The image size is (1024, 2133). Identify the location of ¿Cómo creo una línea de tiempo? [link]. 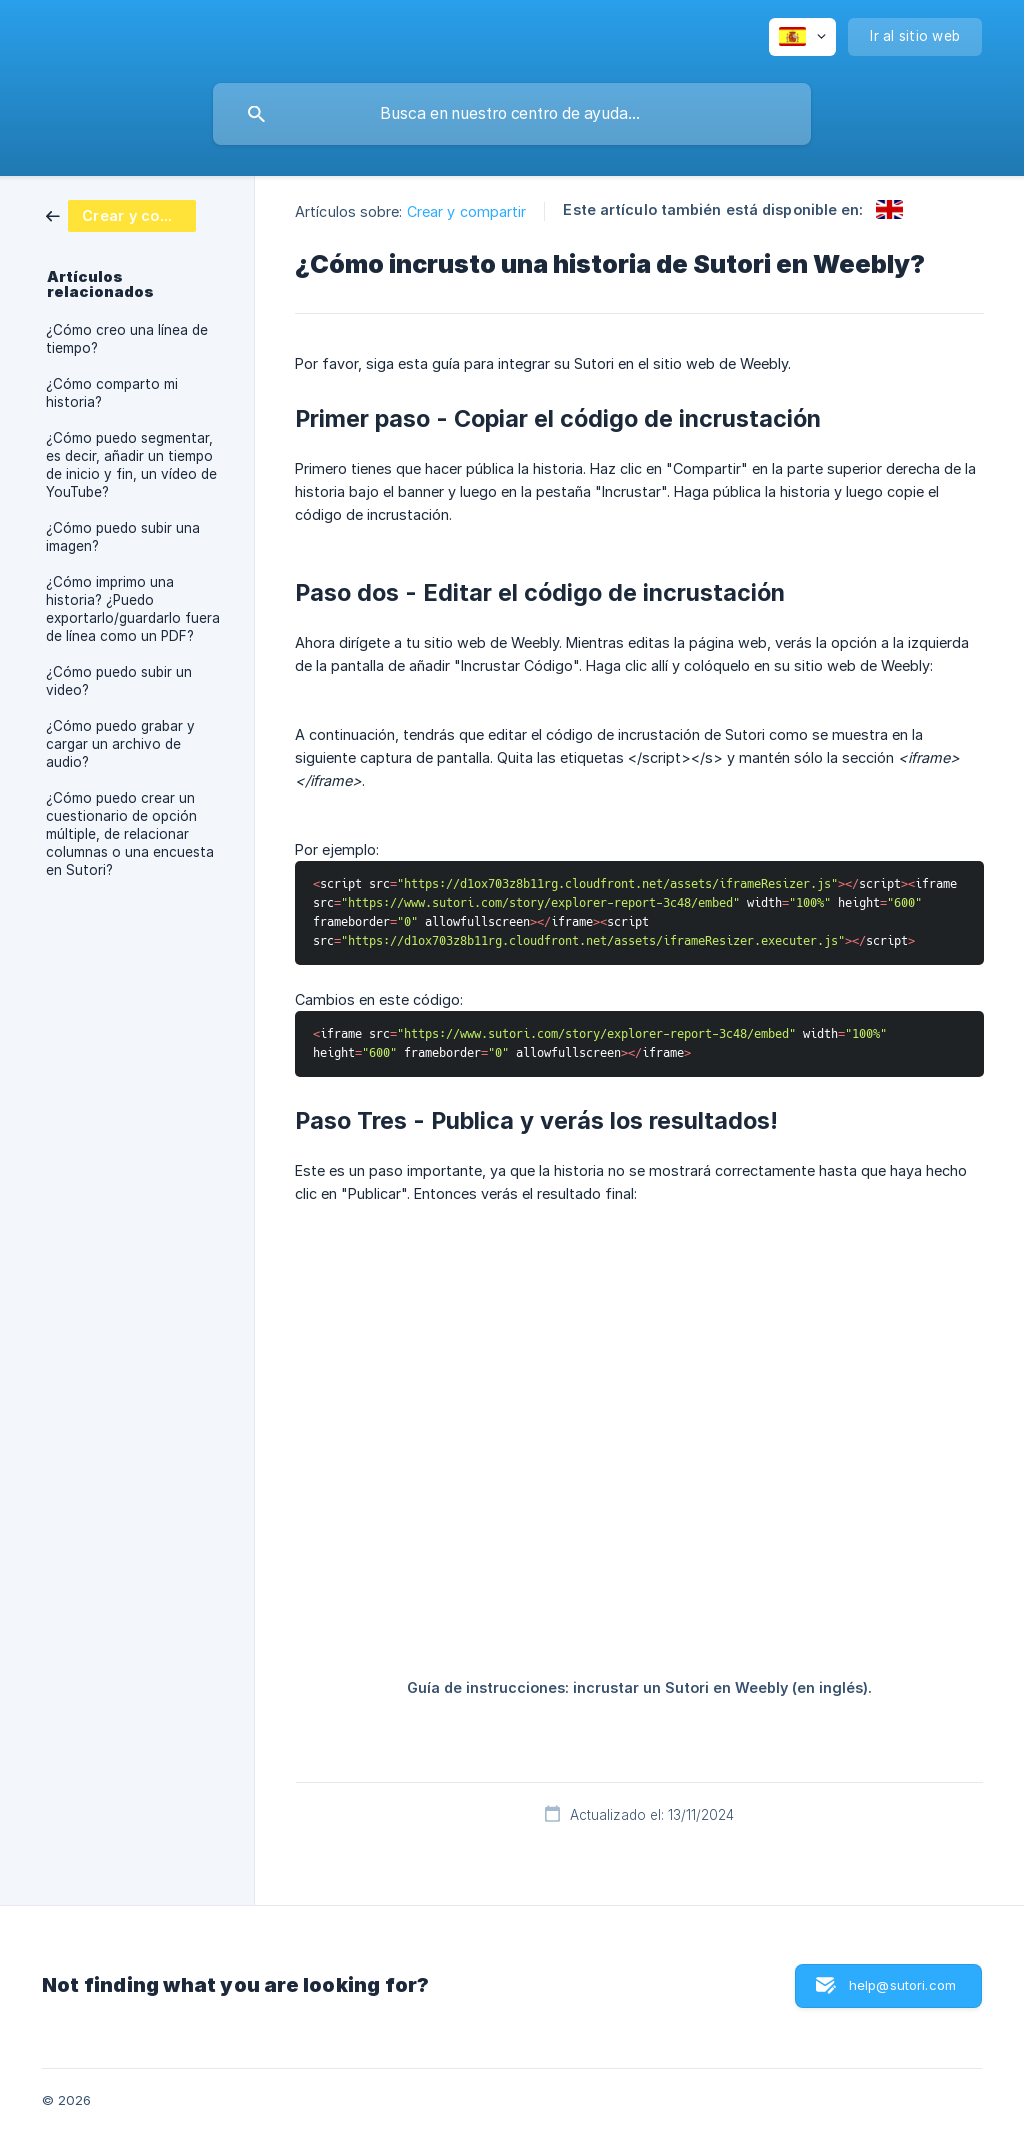
(127, 339).